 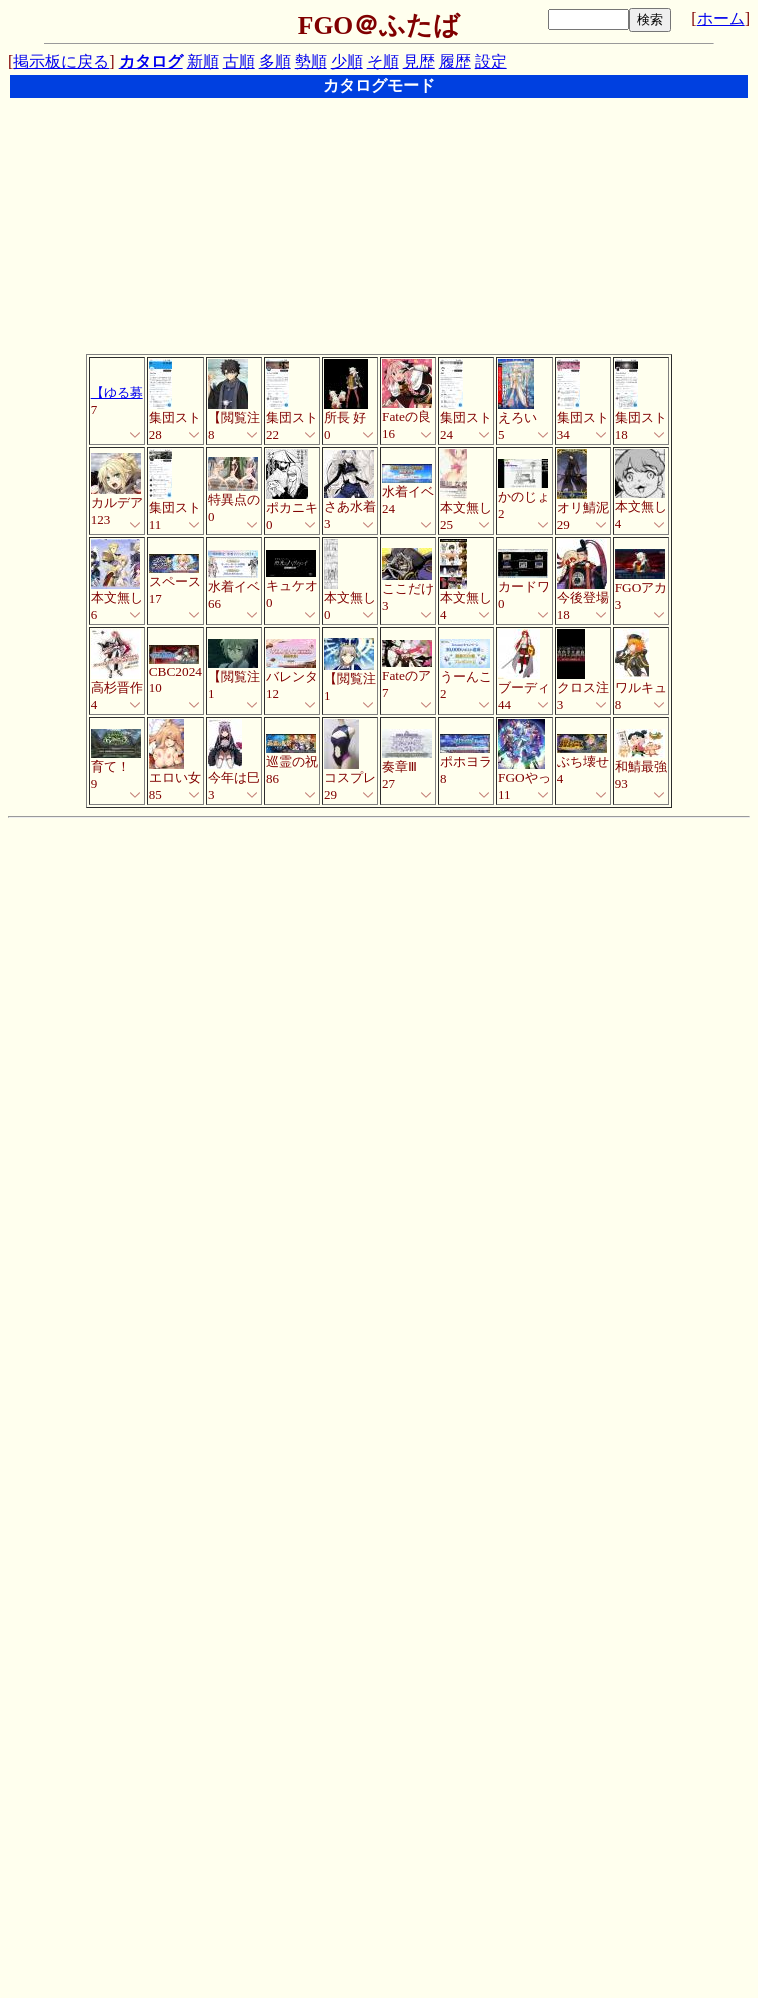 What do you see at coordinates (347, 61) in the screenshot?
I see `少順` at bounding box center [347, 61].